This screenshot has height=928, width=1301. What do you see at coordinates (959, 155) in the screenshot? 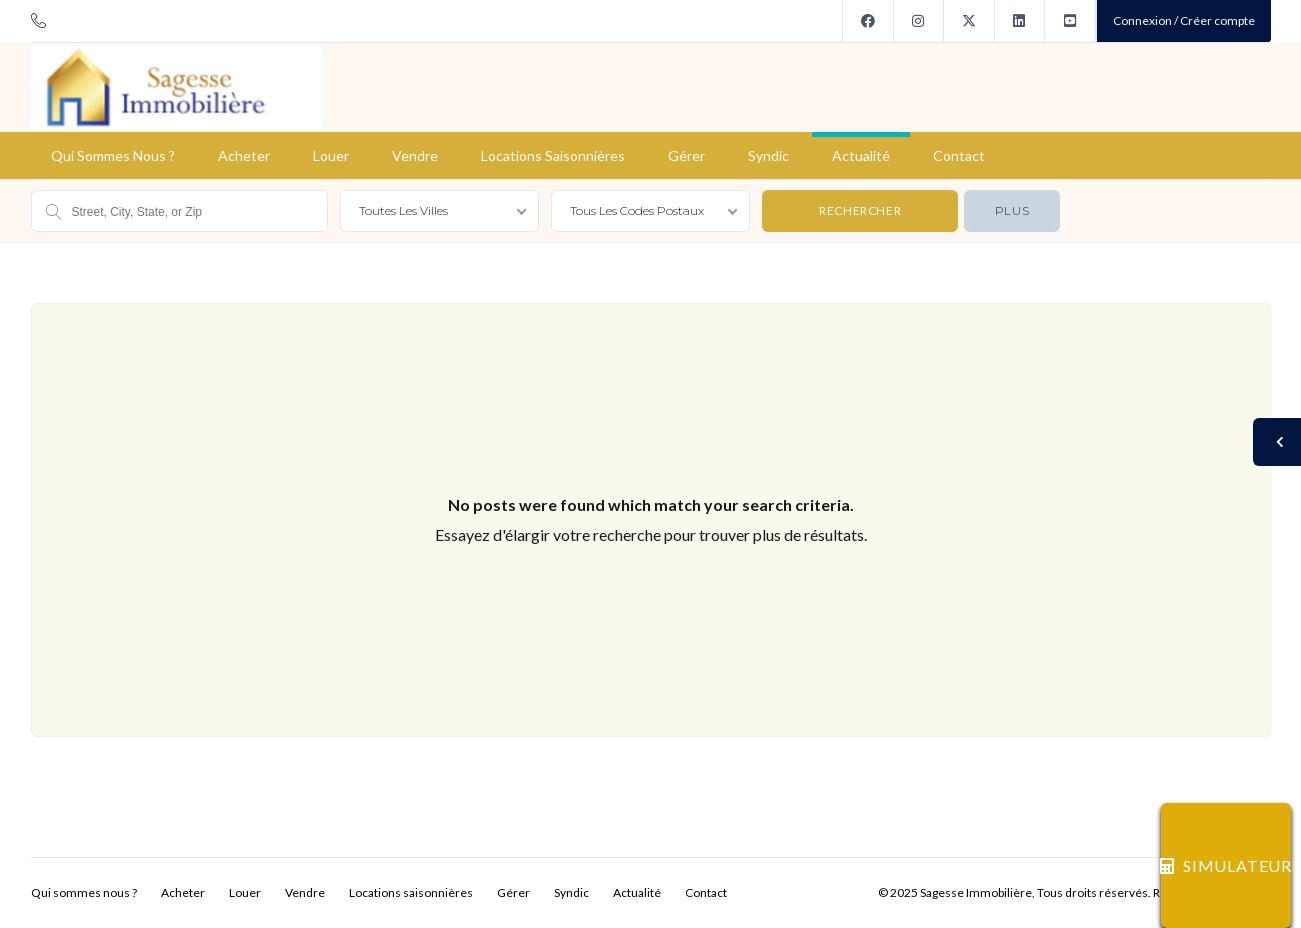
I see `Contact` at bounding box center [959, 155].